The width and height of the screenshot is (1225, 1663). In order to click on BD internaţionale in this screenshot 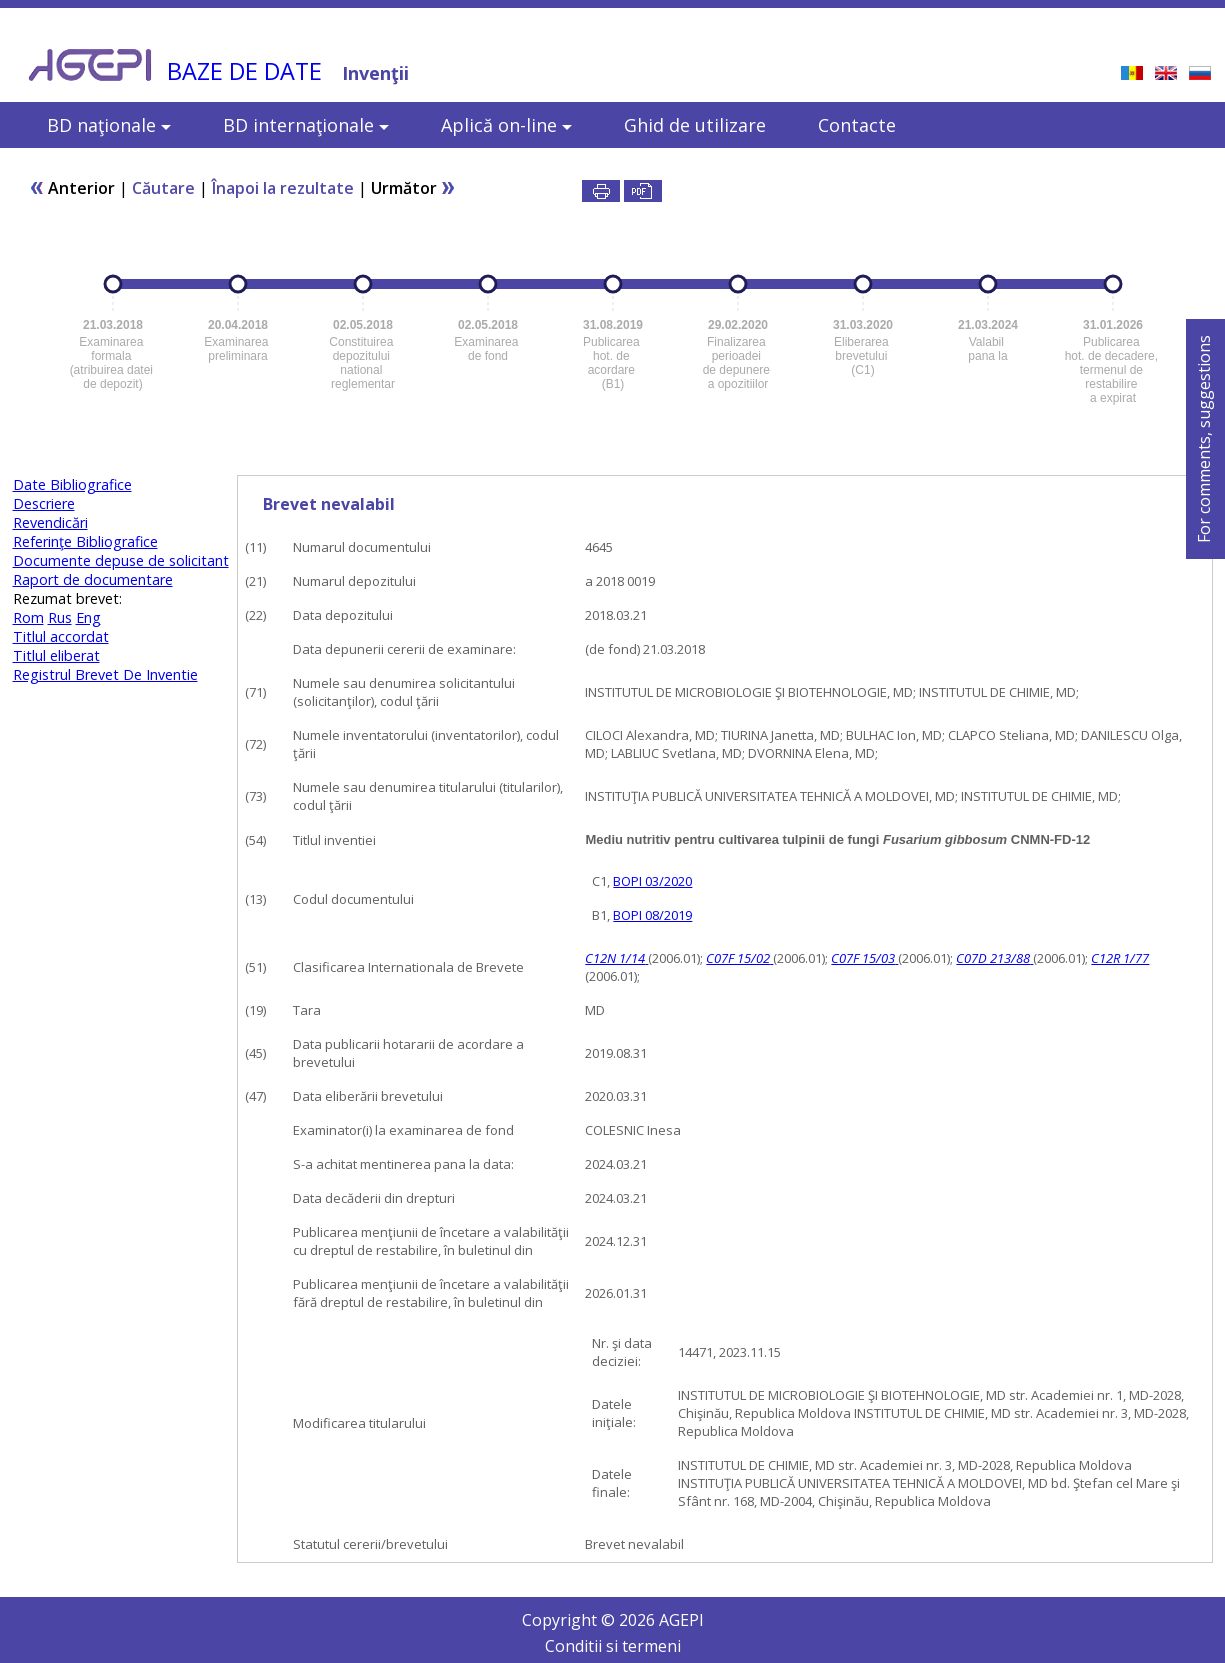, I will do `click(306, 125)`.